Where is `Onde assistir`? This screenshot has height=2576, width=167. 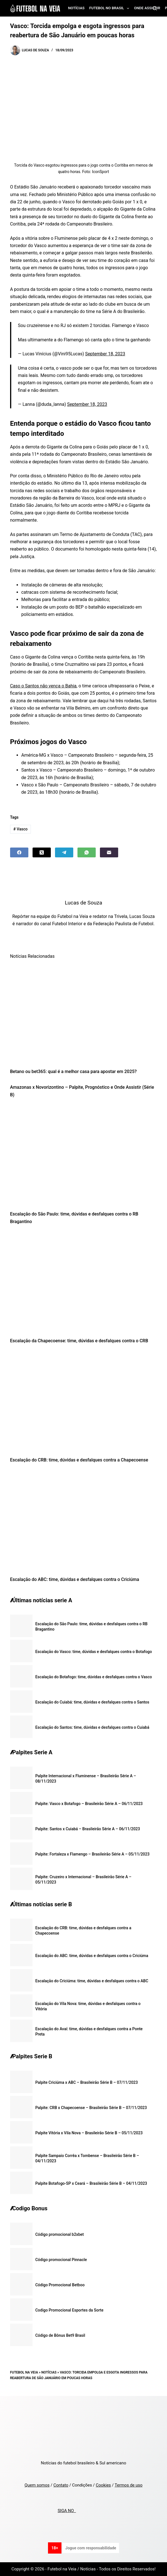 Onde assistir is located at coordinates (147, 8).